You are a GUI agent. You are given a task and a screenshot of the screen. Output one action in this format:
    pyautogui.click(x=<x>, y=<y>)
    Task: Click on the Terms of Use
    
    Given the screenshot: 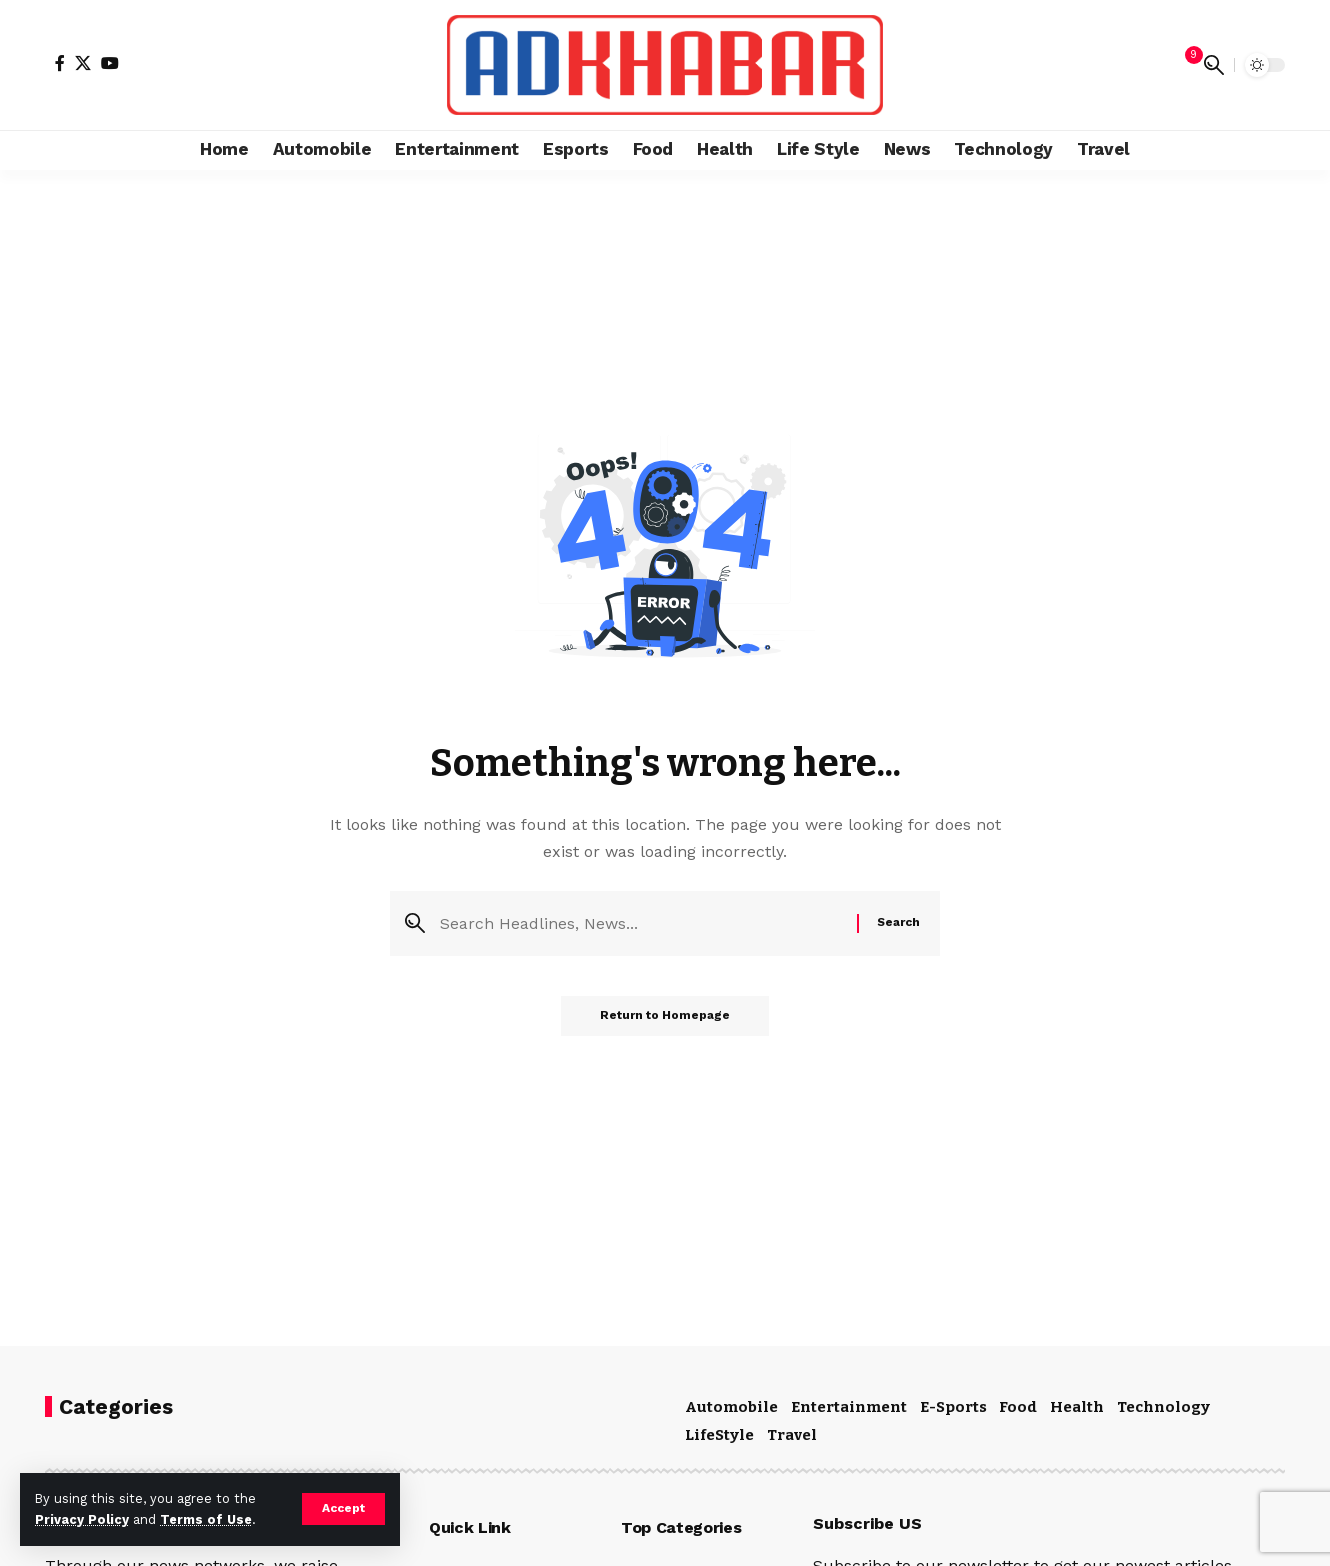 What is the action you would take?
    pyautogui.click(x=206, y=1519)
    